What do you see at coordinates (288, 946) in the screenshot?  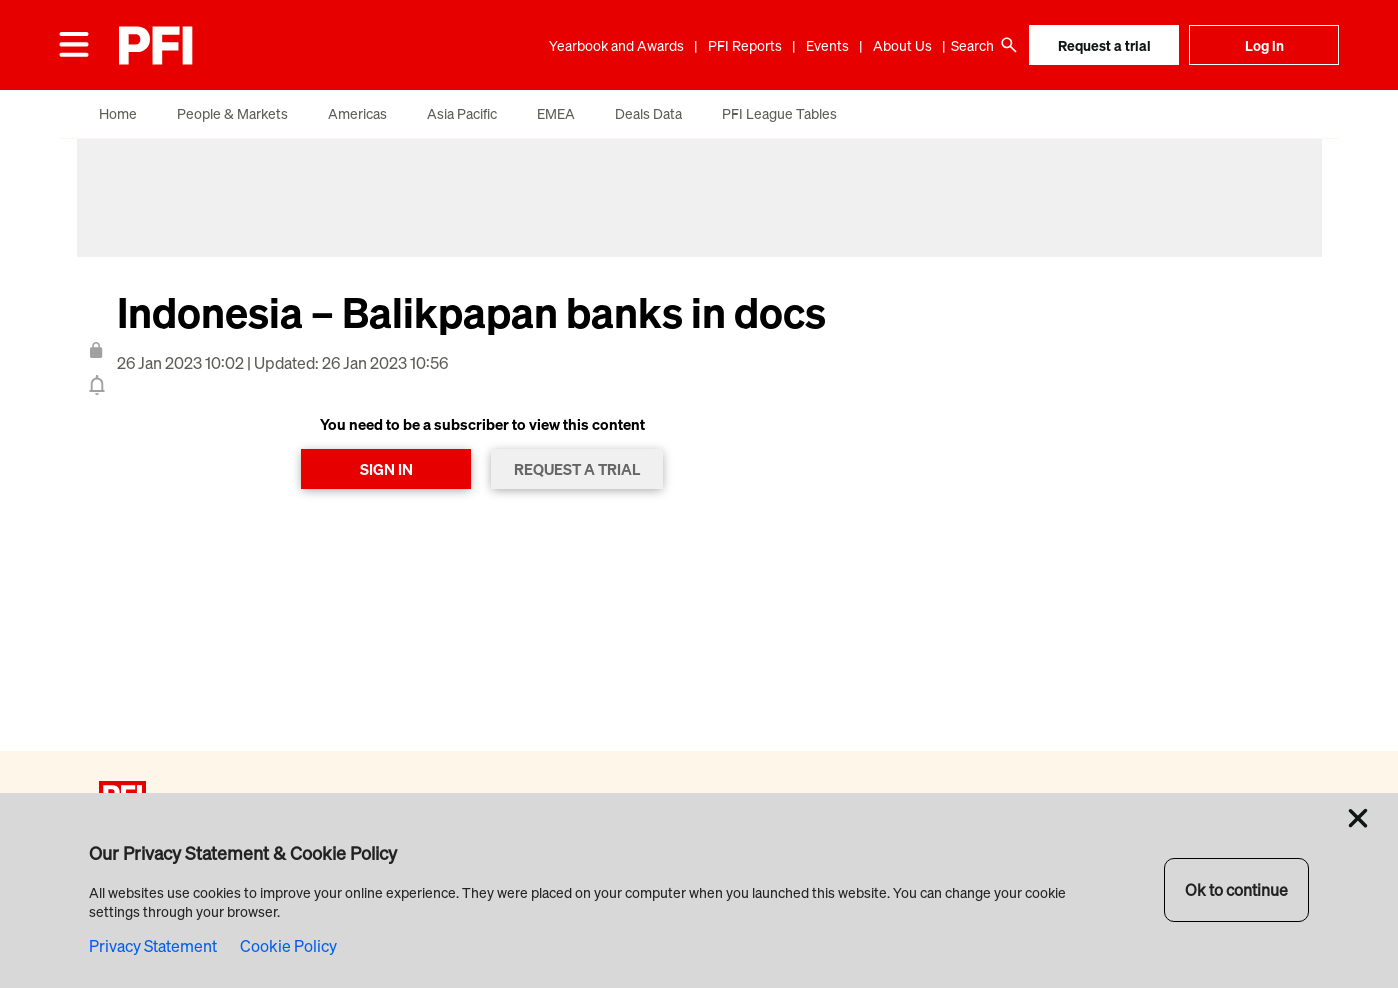 I see `Cookie Policy` at bounding box center [288, 946].